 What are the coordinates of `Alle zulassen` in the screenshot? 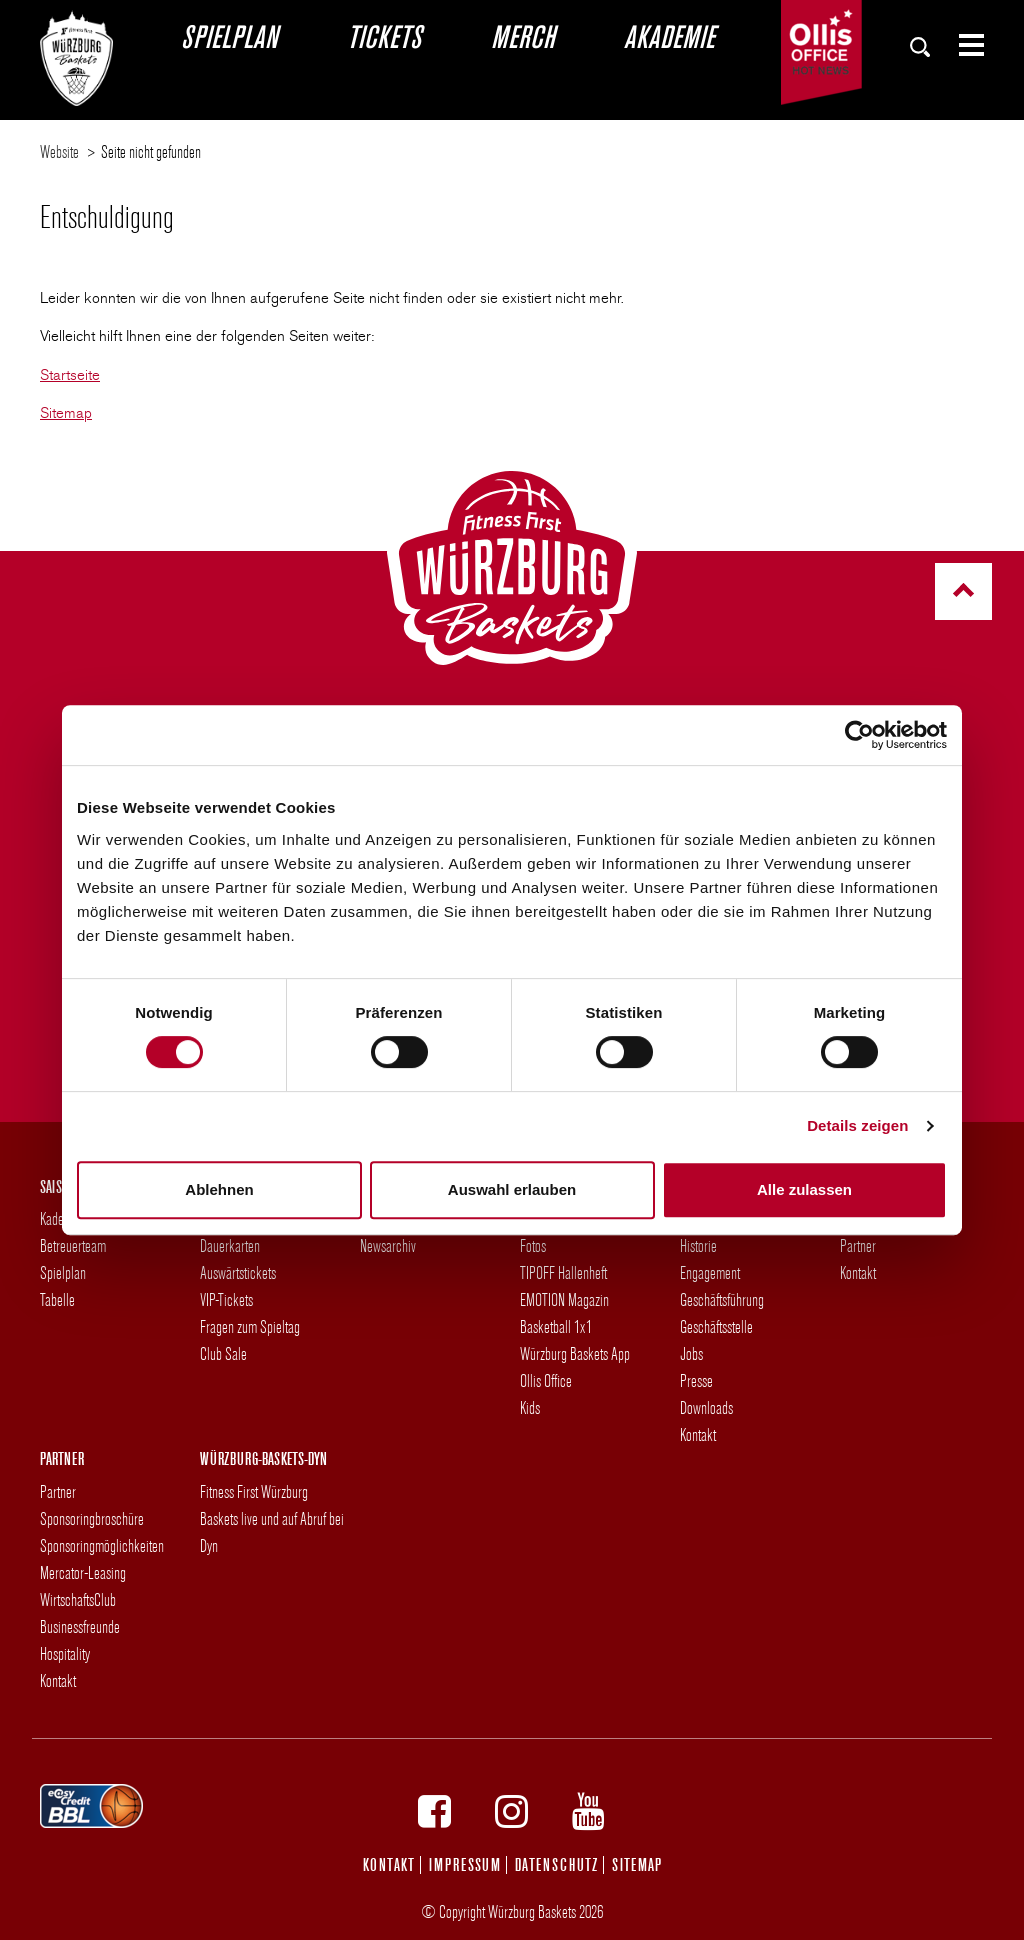 It's located at (804, 1189).